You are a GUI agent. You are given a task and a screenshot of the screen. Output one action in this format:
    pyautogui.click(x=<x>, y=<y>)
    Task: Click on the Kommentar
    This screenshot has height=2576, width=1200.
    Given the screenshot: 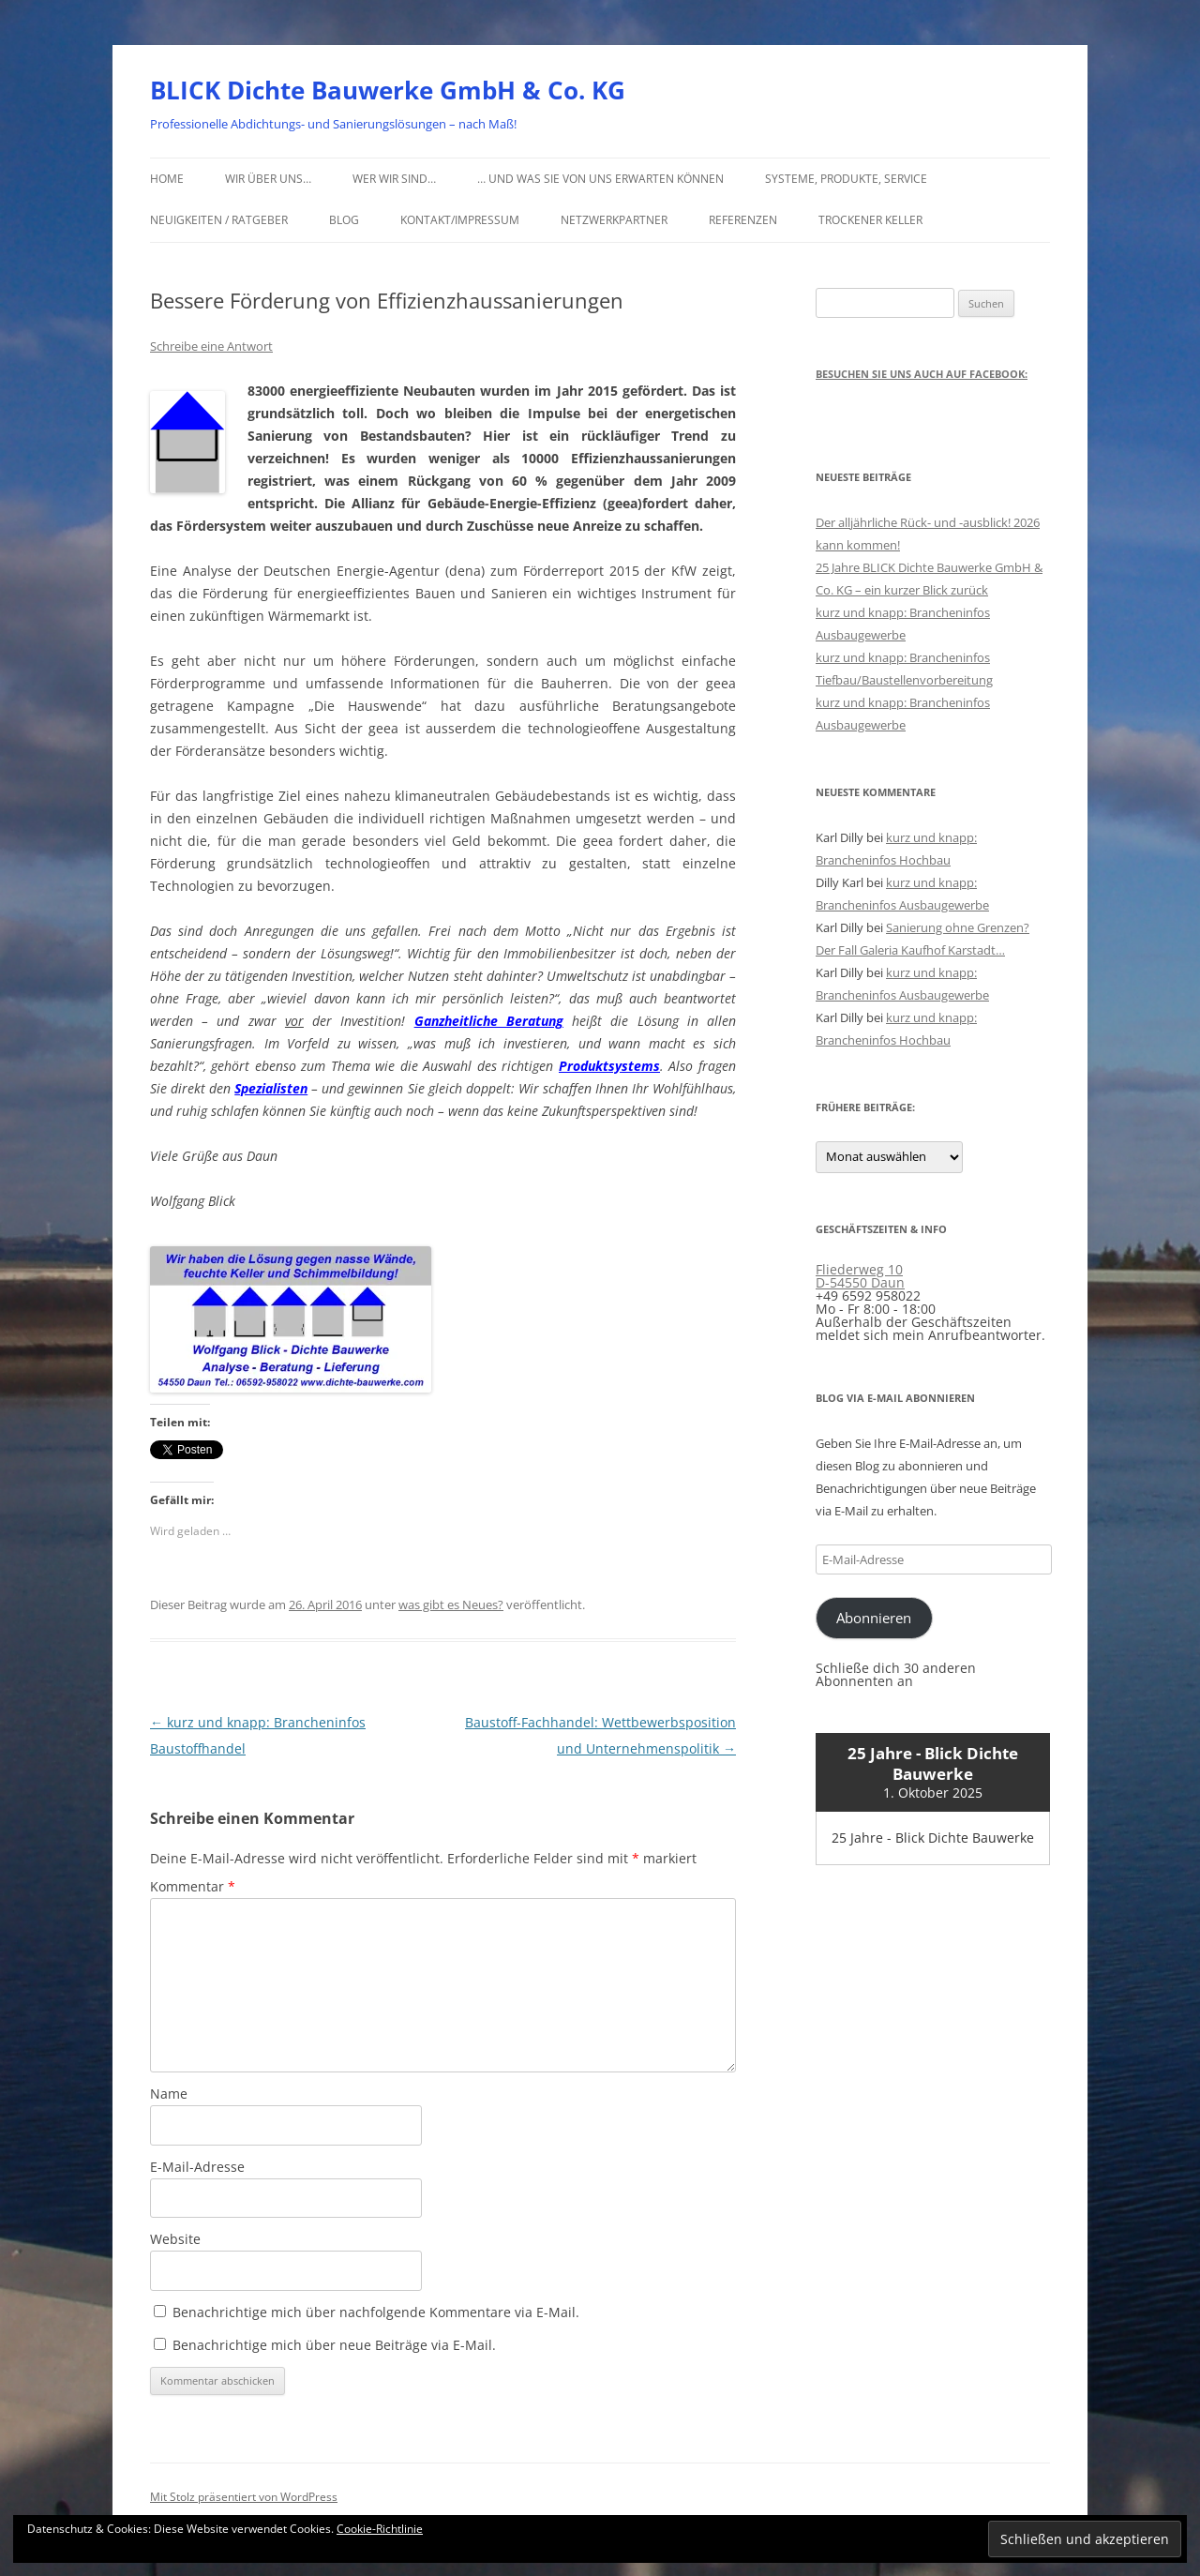 What is the action you would take?
    pyautogui.click(x=192, y=1886)
    